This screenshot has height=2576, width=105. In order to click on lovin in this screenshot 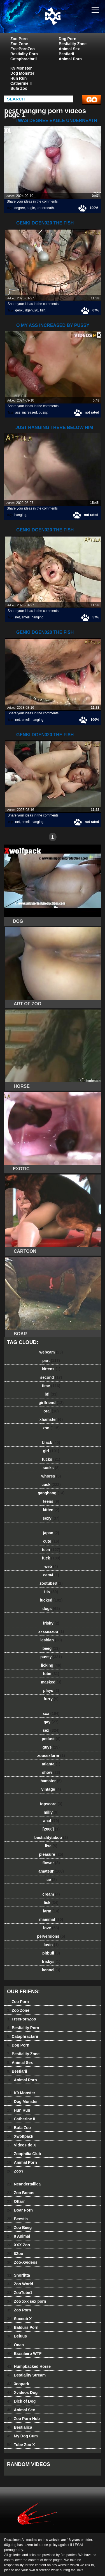, I will do `click(51, 1944)`.